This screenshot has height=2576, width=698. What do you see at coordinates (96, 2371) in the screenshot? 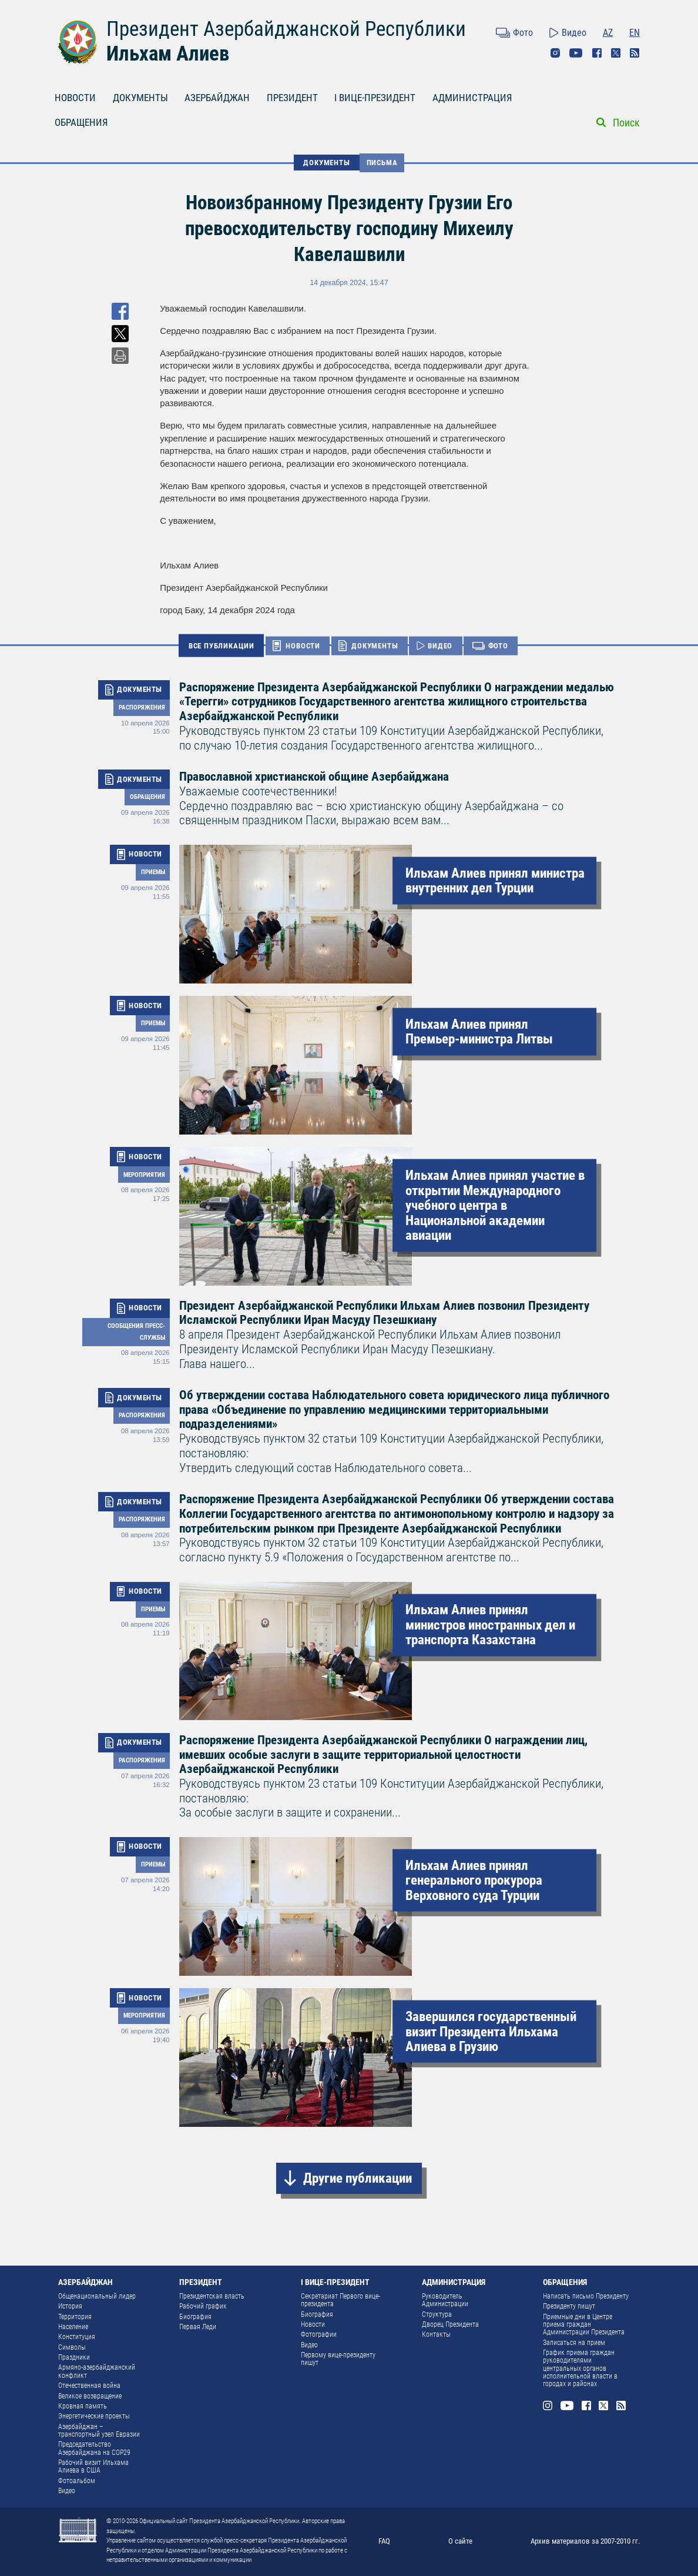
I see `Армяно-азербайджанский конфликт` at bounding box center [96, 2371].